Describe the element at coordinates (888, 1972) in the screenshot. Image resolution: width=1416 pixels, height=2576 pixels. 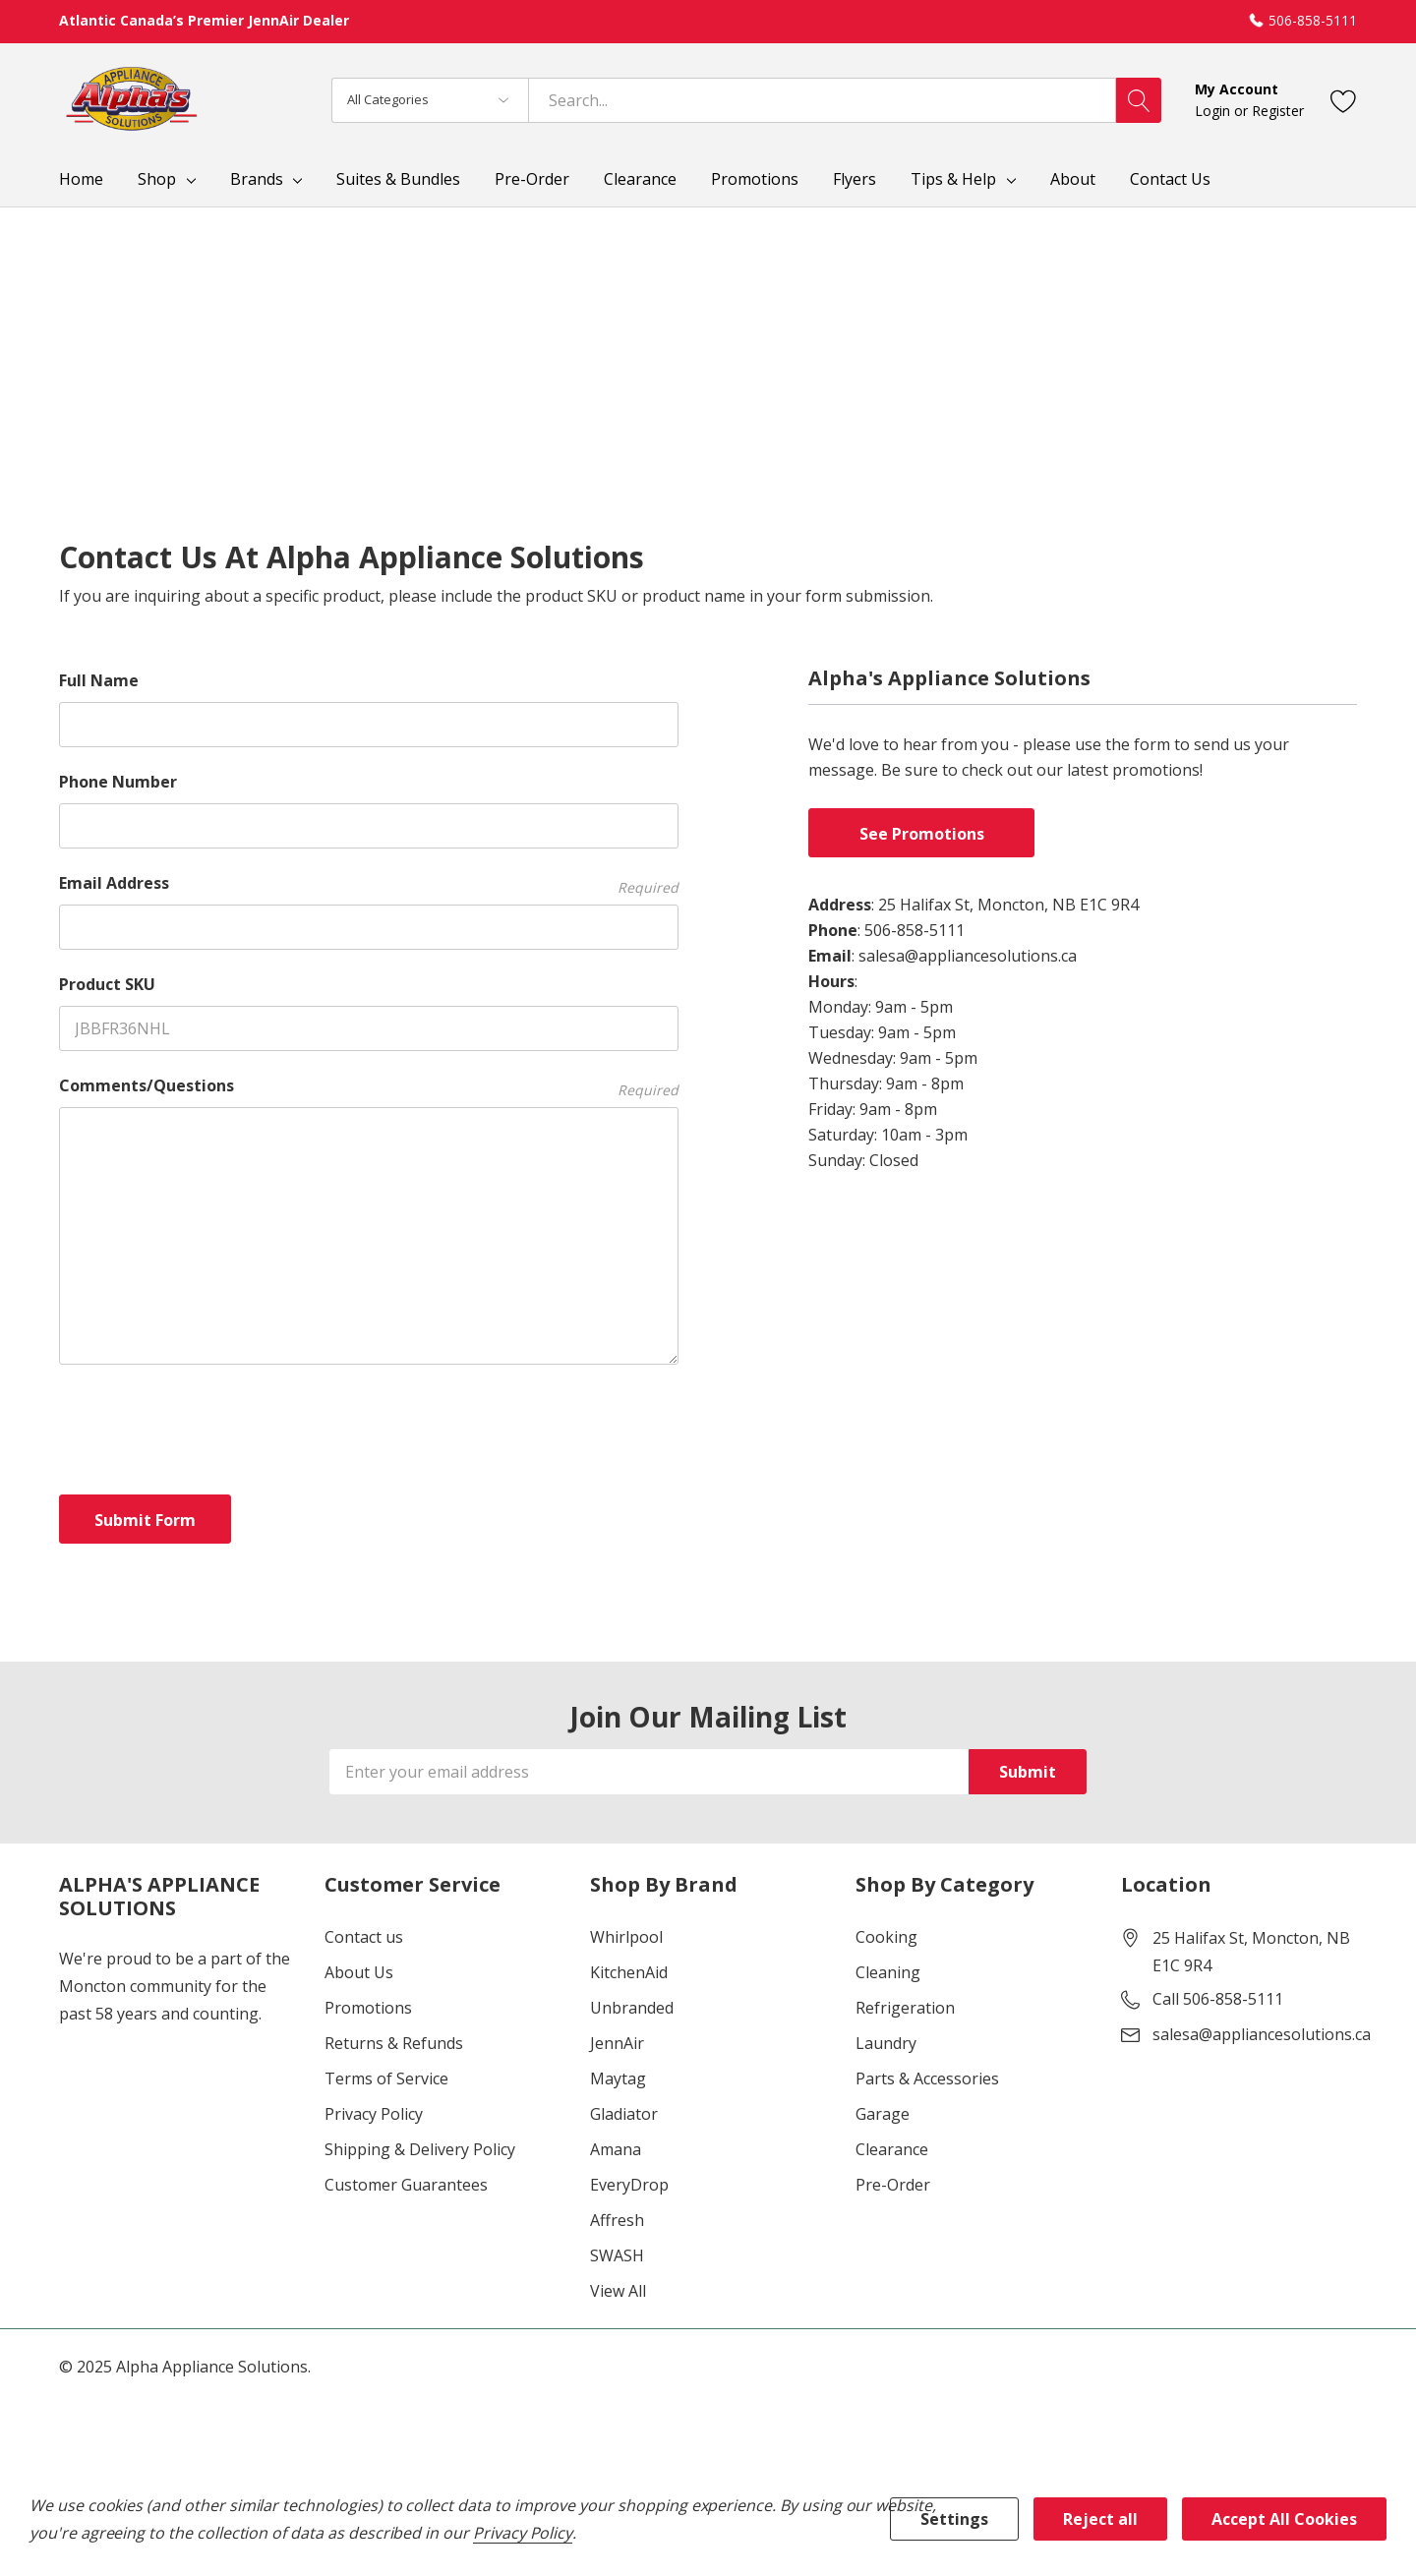
I see `Cleaning` at that location.